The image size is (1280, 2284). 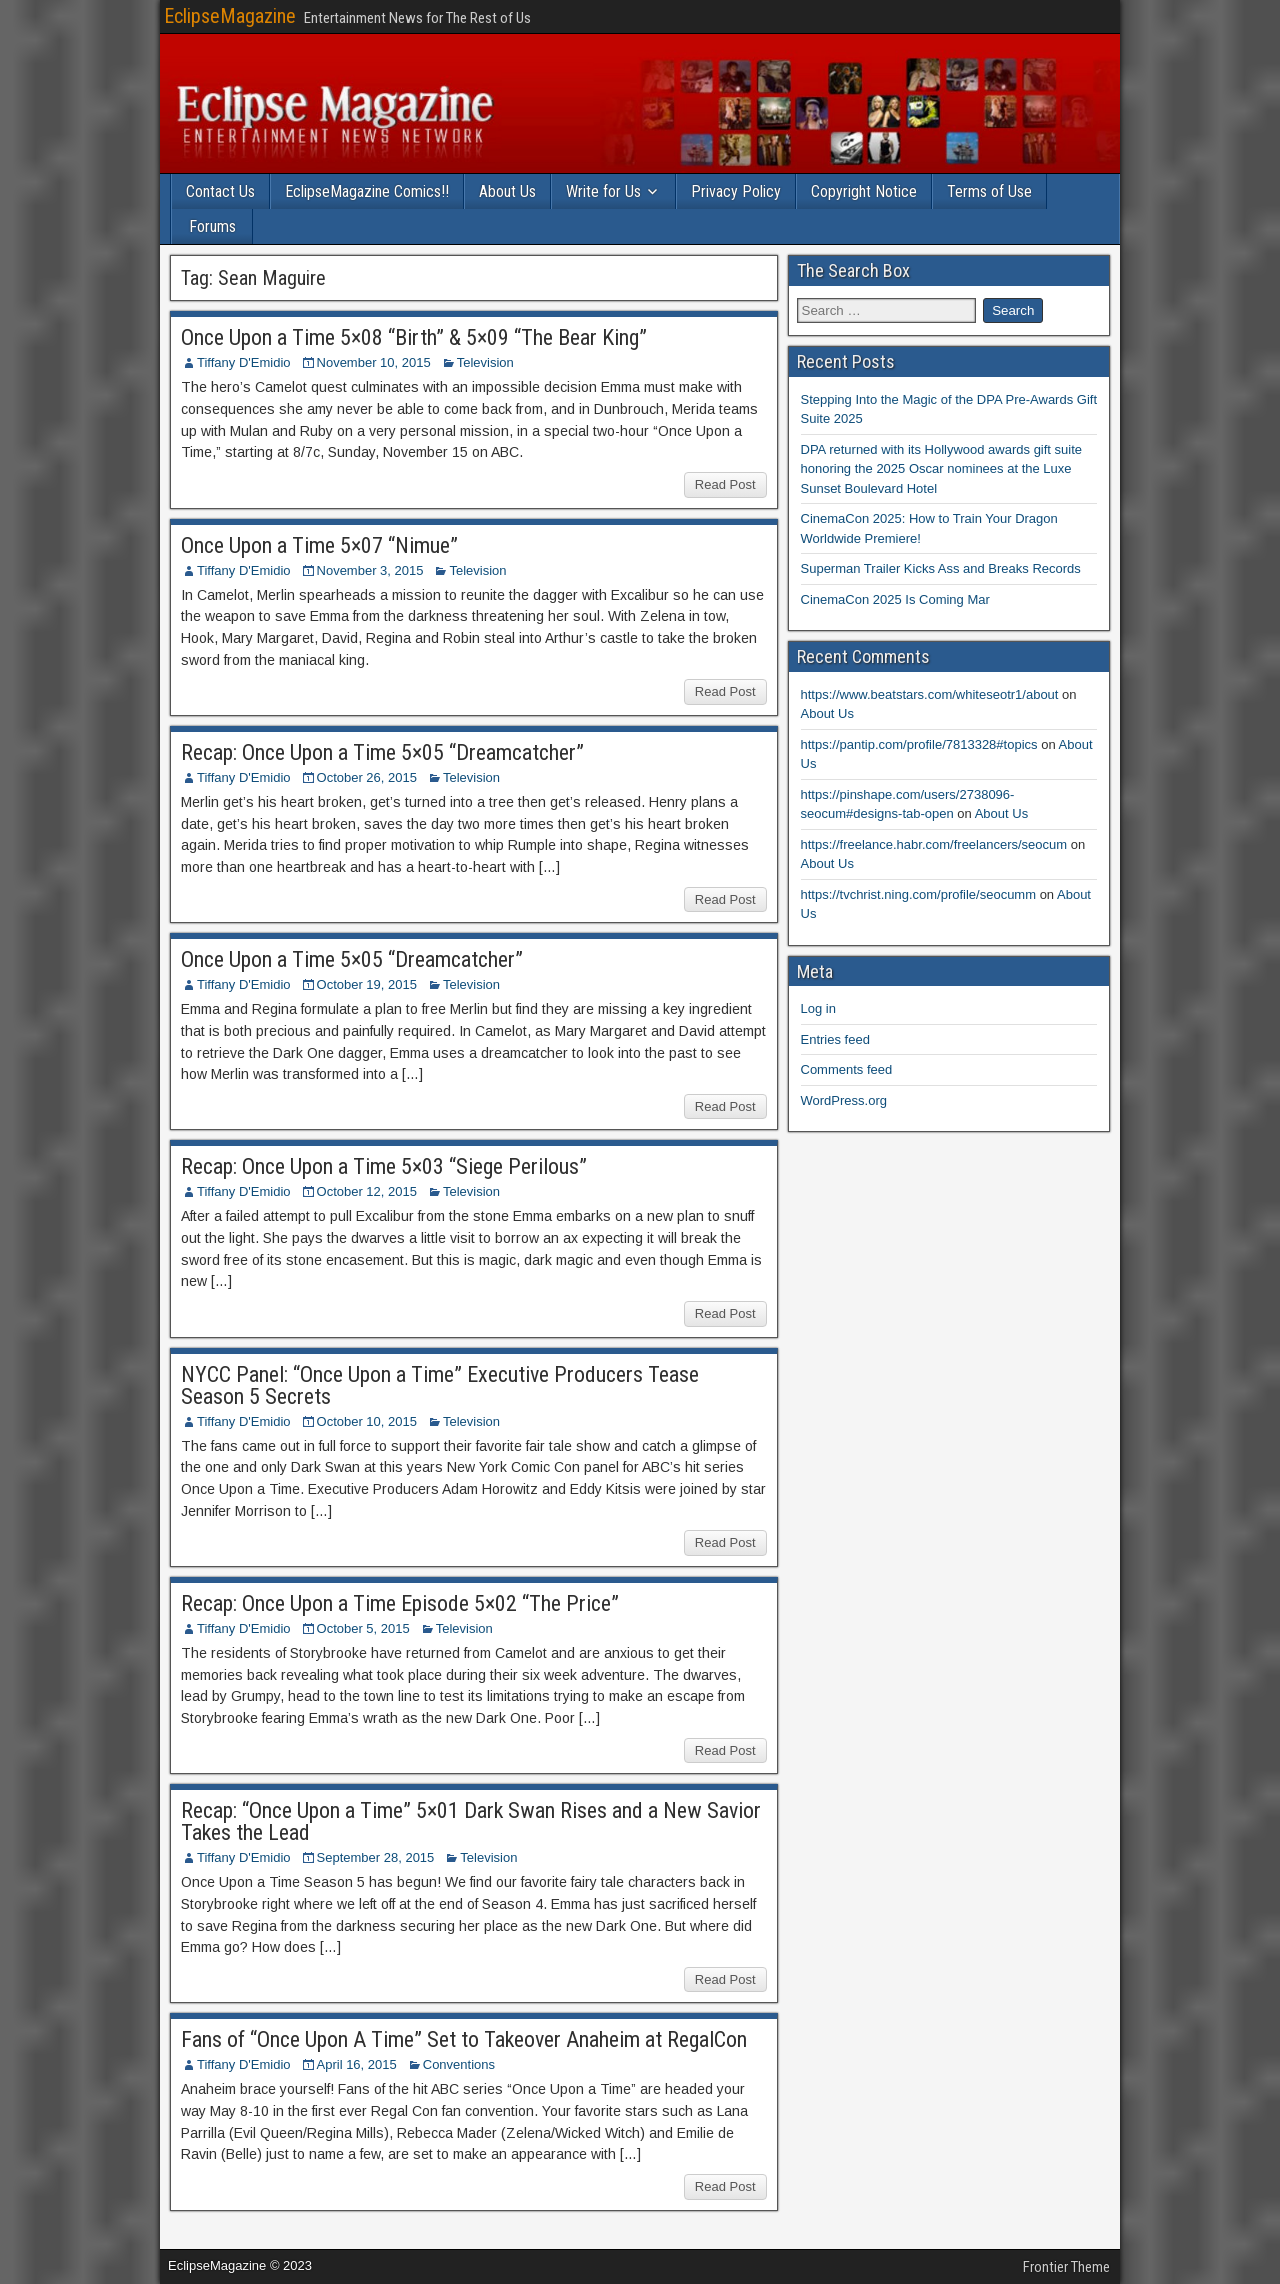 I want to click on About Us, so click(x=507, y=191).